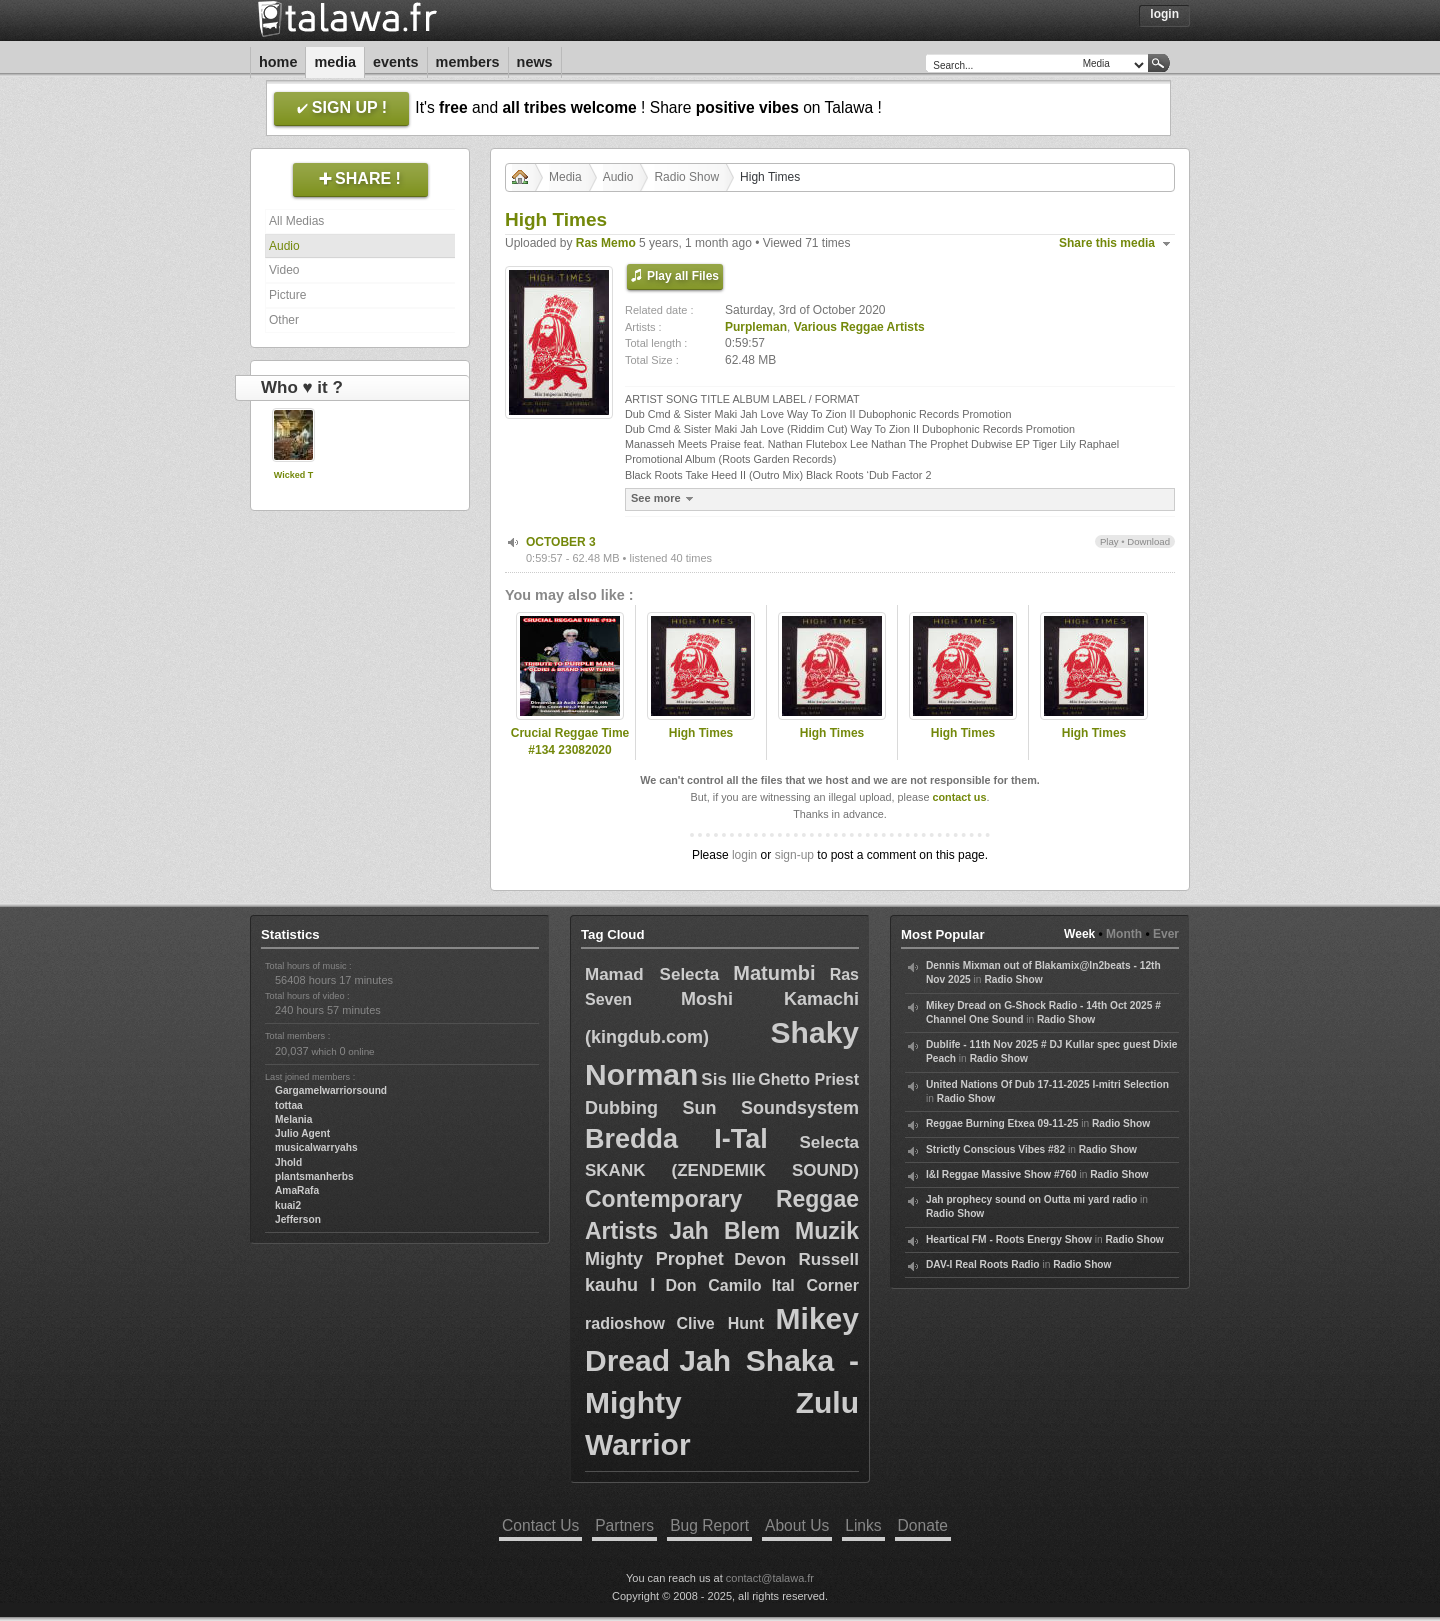 Image resolution: width=1440 pixels, height=1621 pixels. What do you see at coordinates (756, 327) in the screenshot?
I see `Purpleman` at bounding box center [756, 327].